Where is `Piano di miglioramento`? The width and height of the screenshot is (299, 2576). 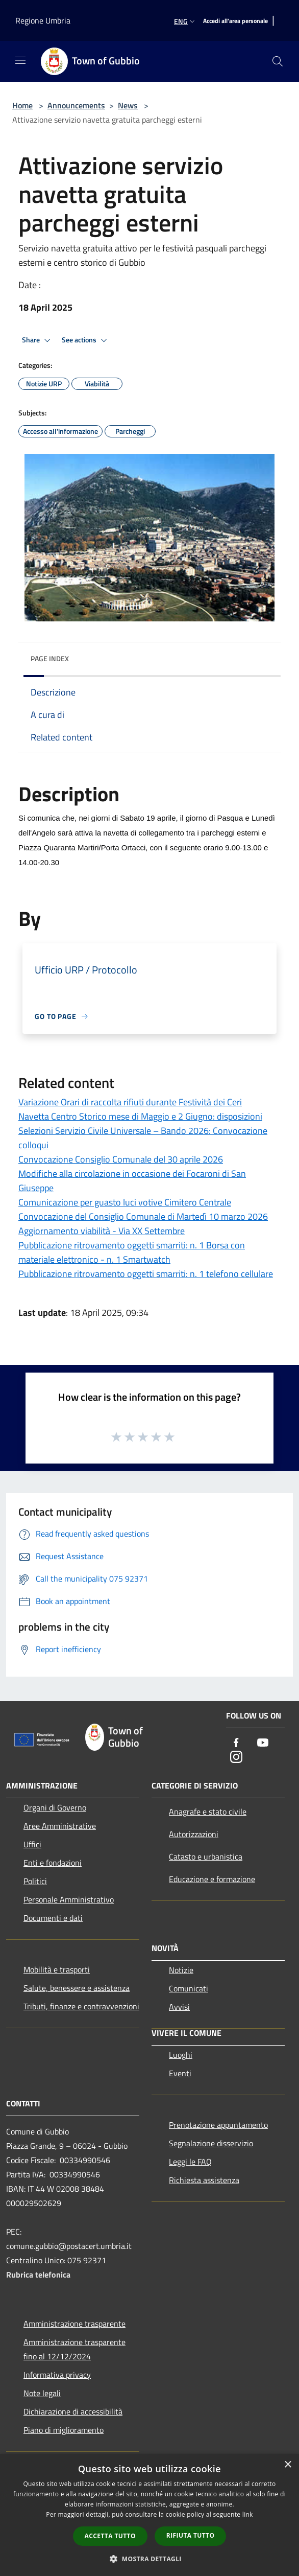
Piano di miglioramento is located at coordinates (63, 2430).